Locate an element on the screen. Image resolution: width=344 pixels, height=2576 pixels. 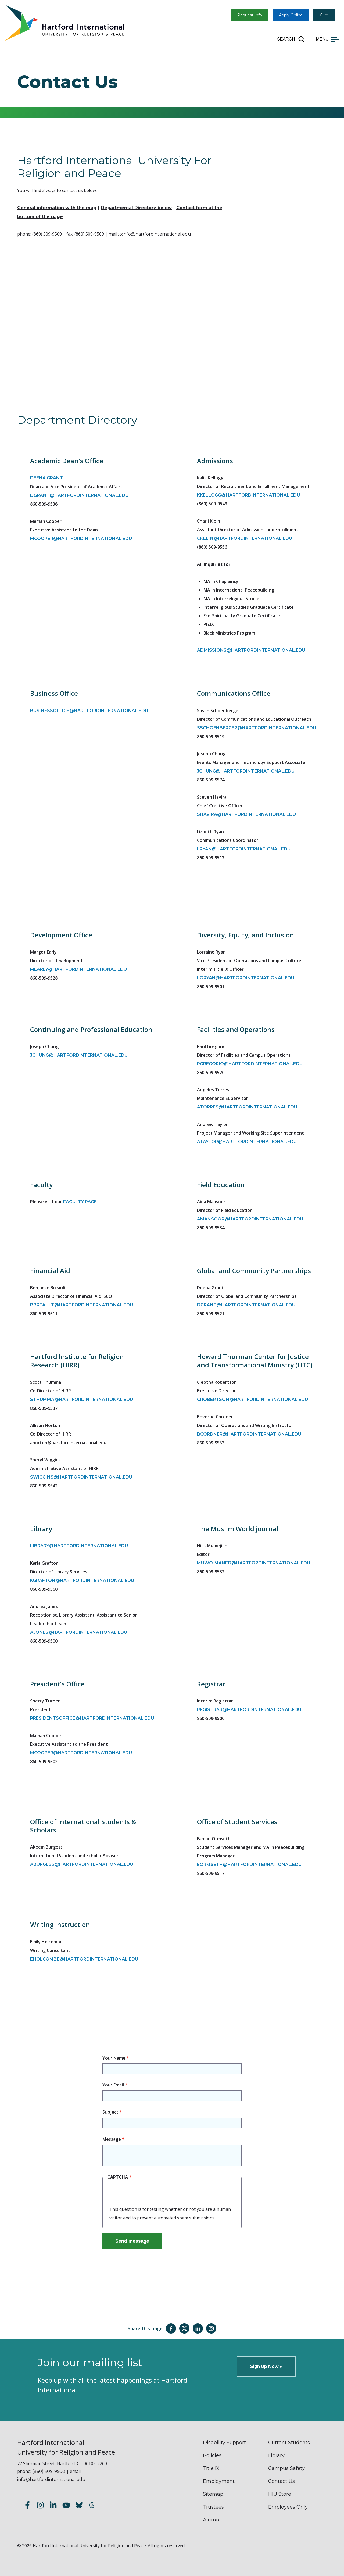
mearly@hartfordinternational.edu is located at coordinates (78, 969).